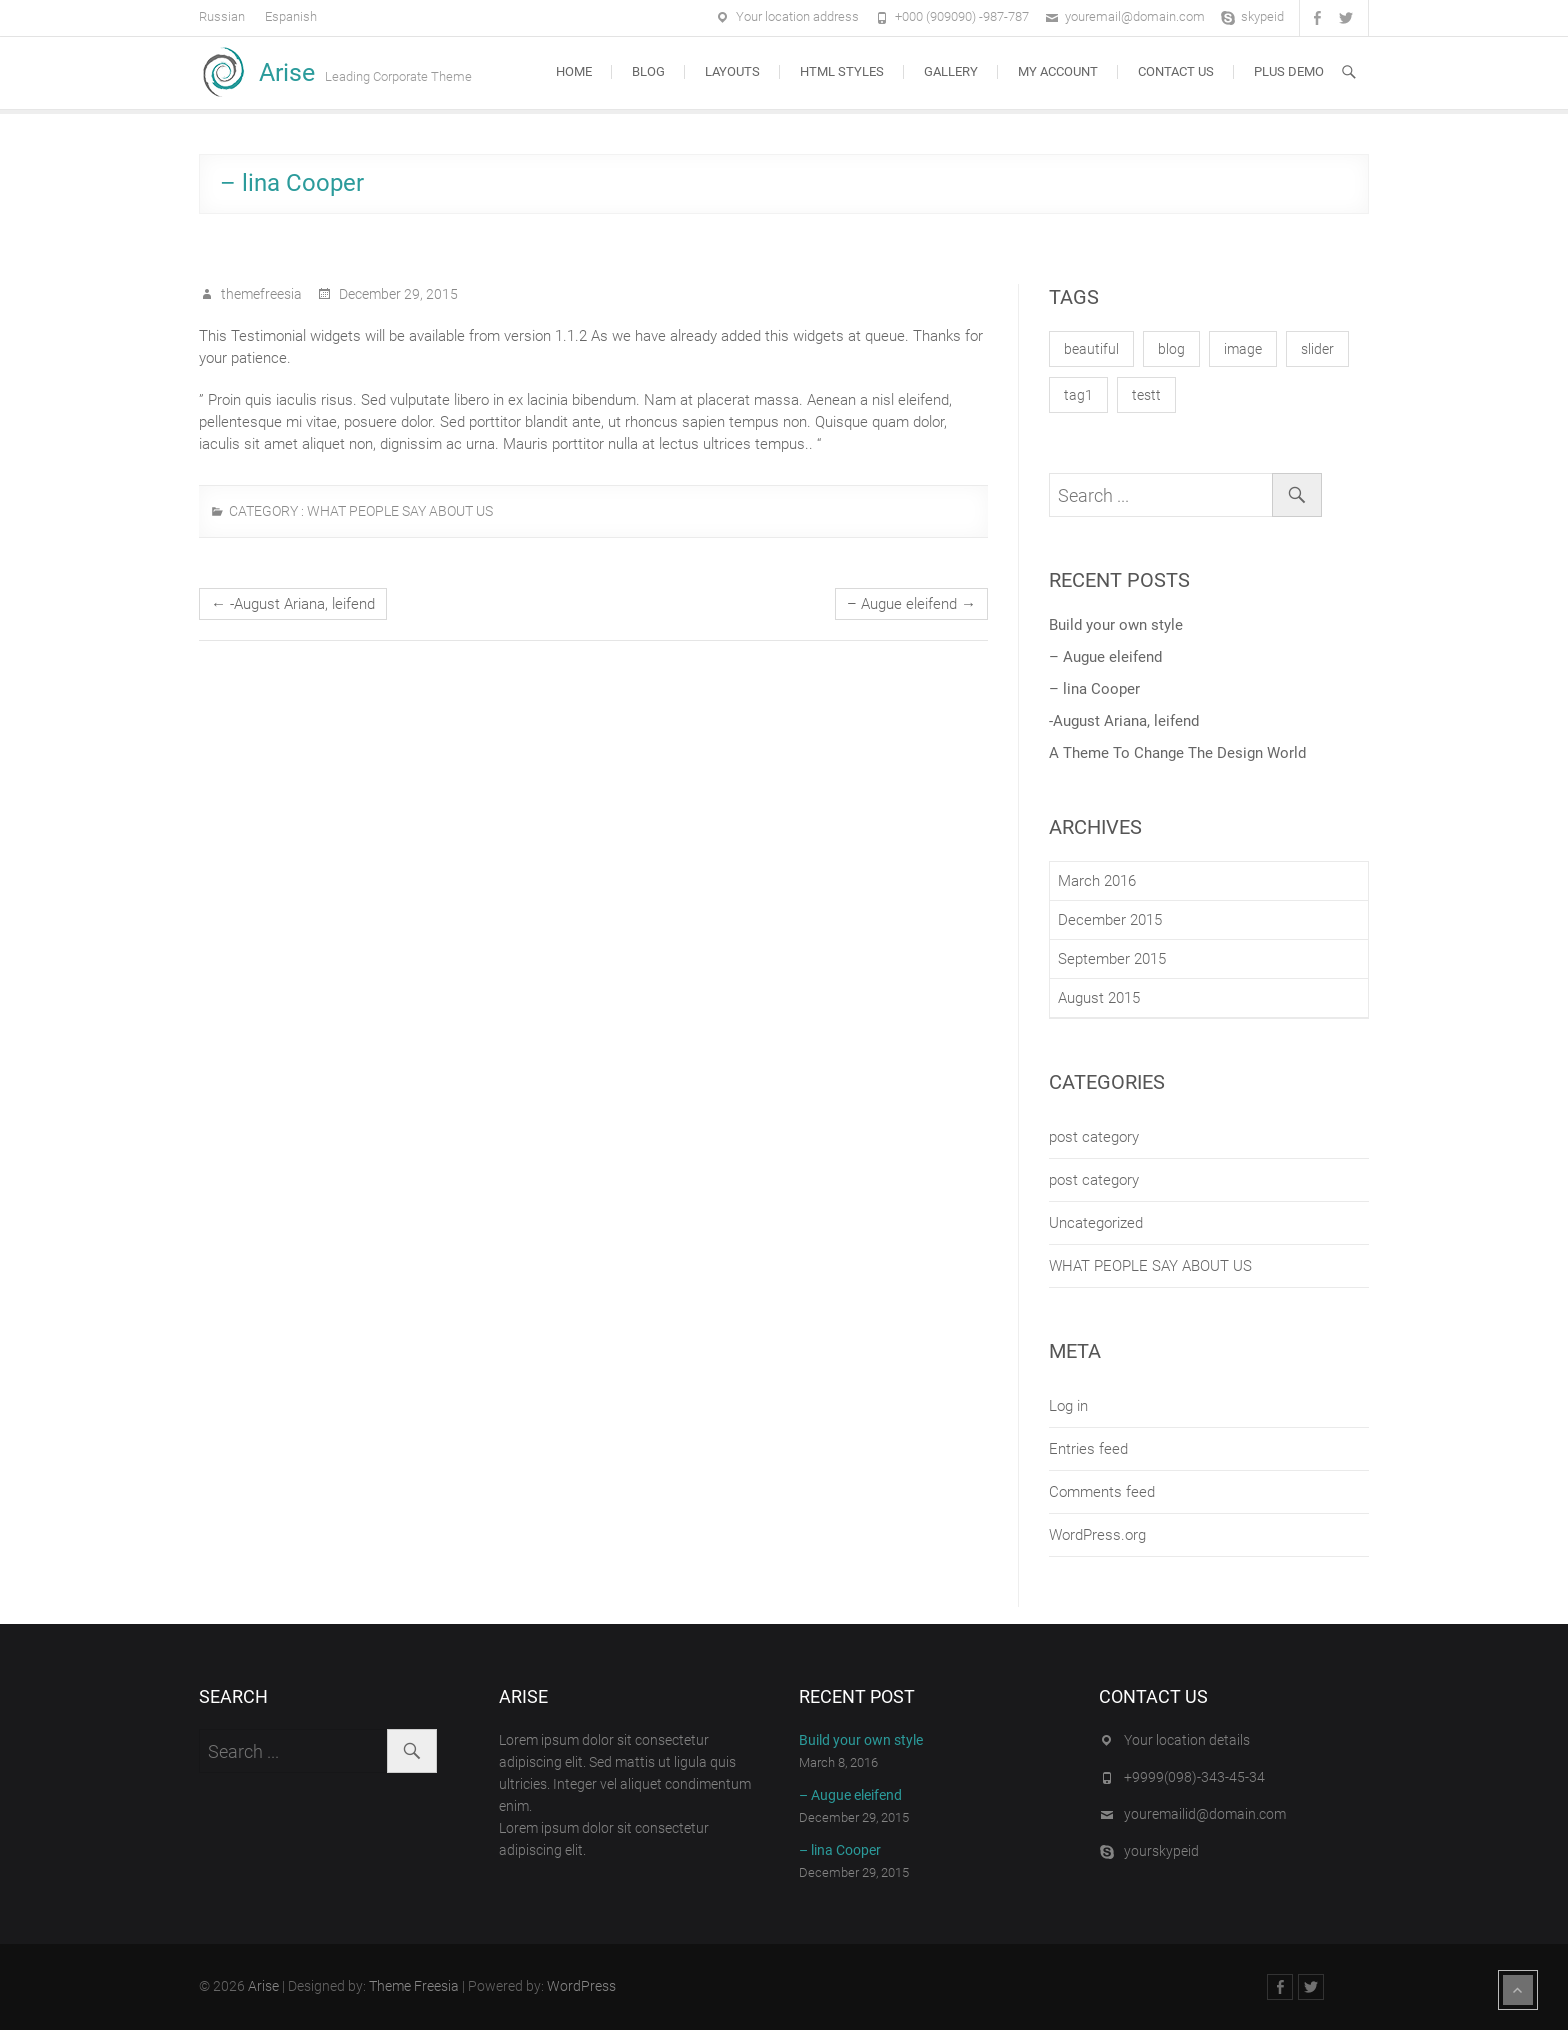 The width and height of the screenshot is (1568, 2030). What do you see at coordinates (1094, 689) in the screenshot?
I see `– lina Cooper` at bounding box center [1094, 689].